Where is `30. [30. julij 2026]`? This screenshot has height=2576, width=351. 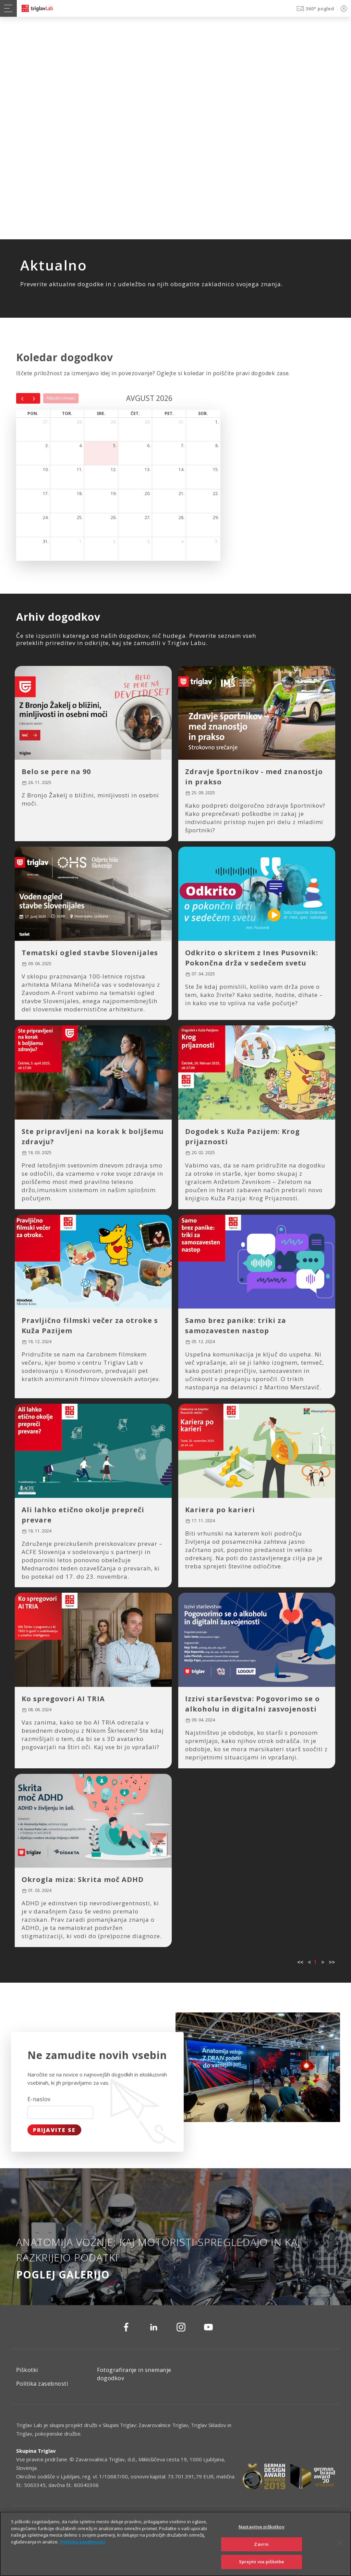
30. [30. julij 2026] is located at coordinates (147, 422).